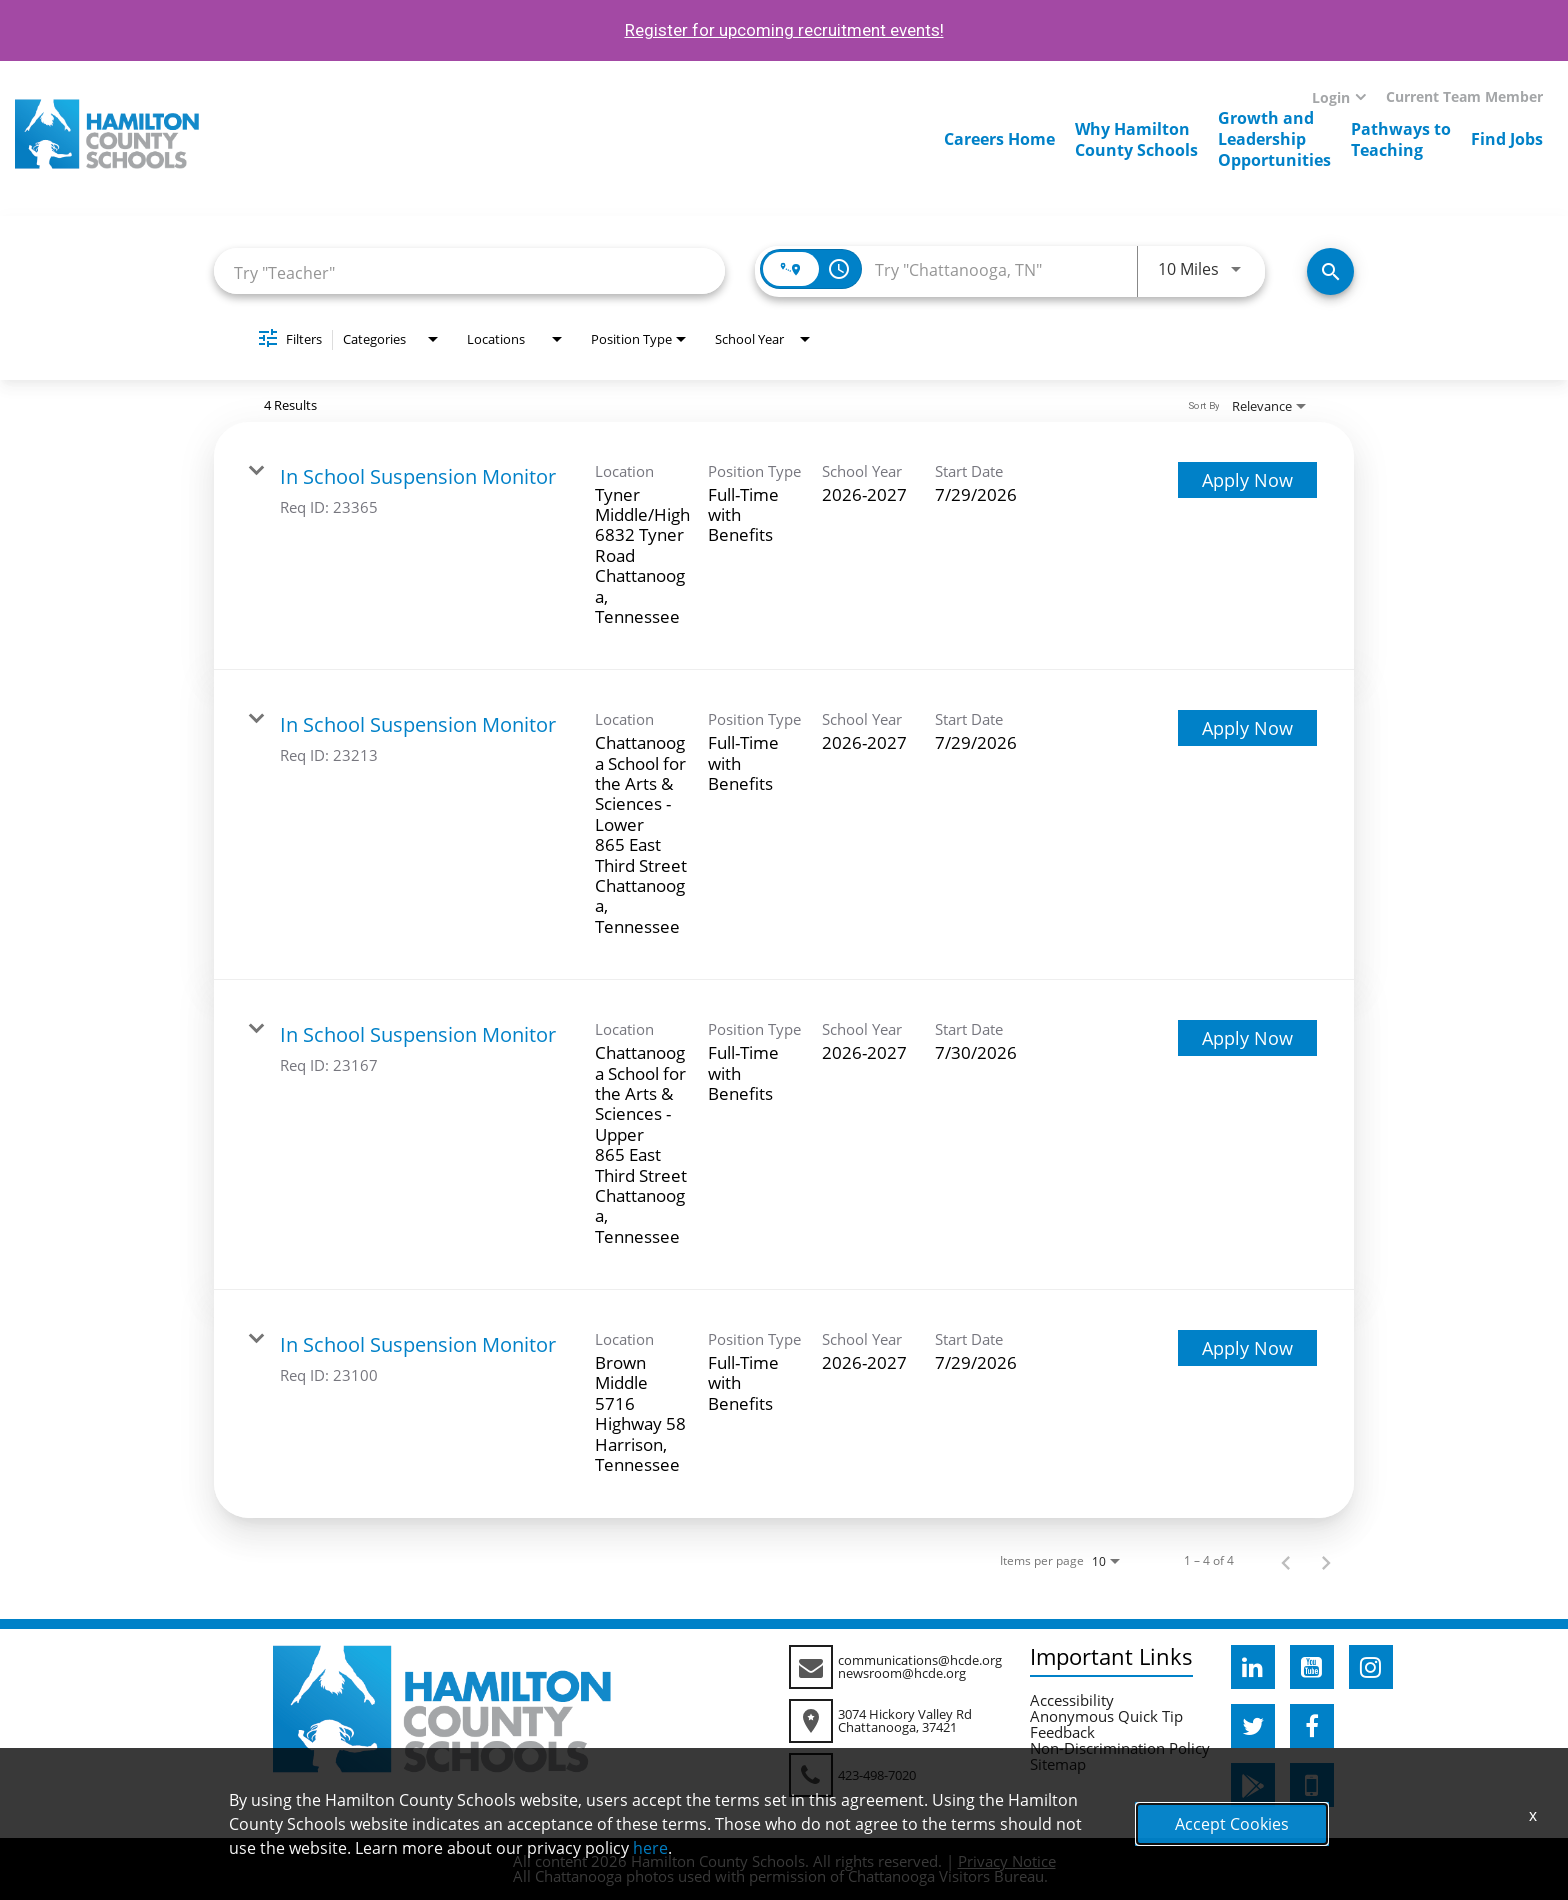 The width and height of the screenshot is (1568, 1900). What do you see at coordinates (1326, 1561) in the screenshot?
I see `[Next Page of Job Search Results]` at bounding box center [1326, 1561].